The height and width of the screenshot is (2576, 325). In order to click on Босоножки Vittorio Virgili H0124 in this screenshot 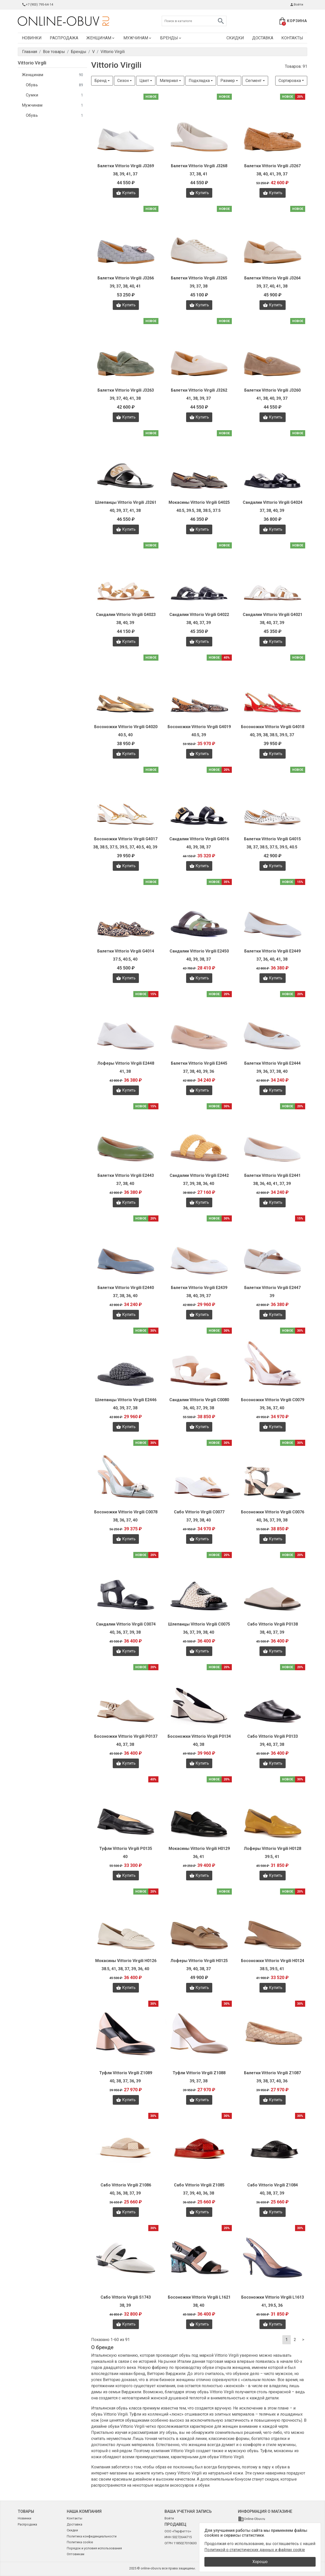, I will do `click(272, 1960)`.